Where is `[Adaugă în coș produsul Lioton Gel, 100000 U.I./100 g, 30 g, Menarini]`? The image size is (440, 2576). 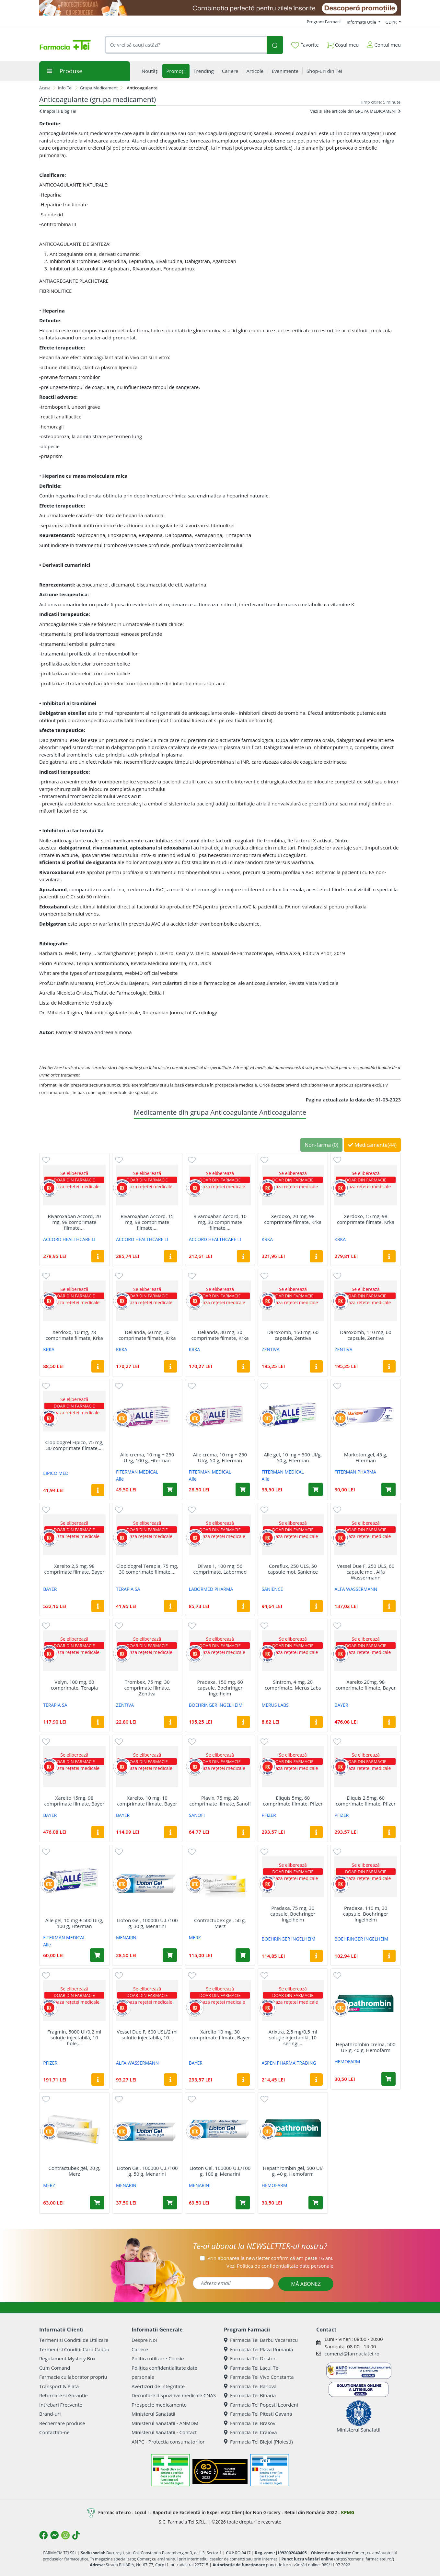 [Adaugă în coș produsul Lioton Gel, 100000 U.I./100 g, 30 g, Menarini] is located at coordinates (170, 1955).